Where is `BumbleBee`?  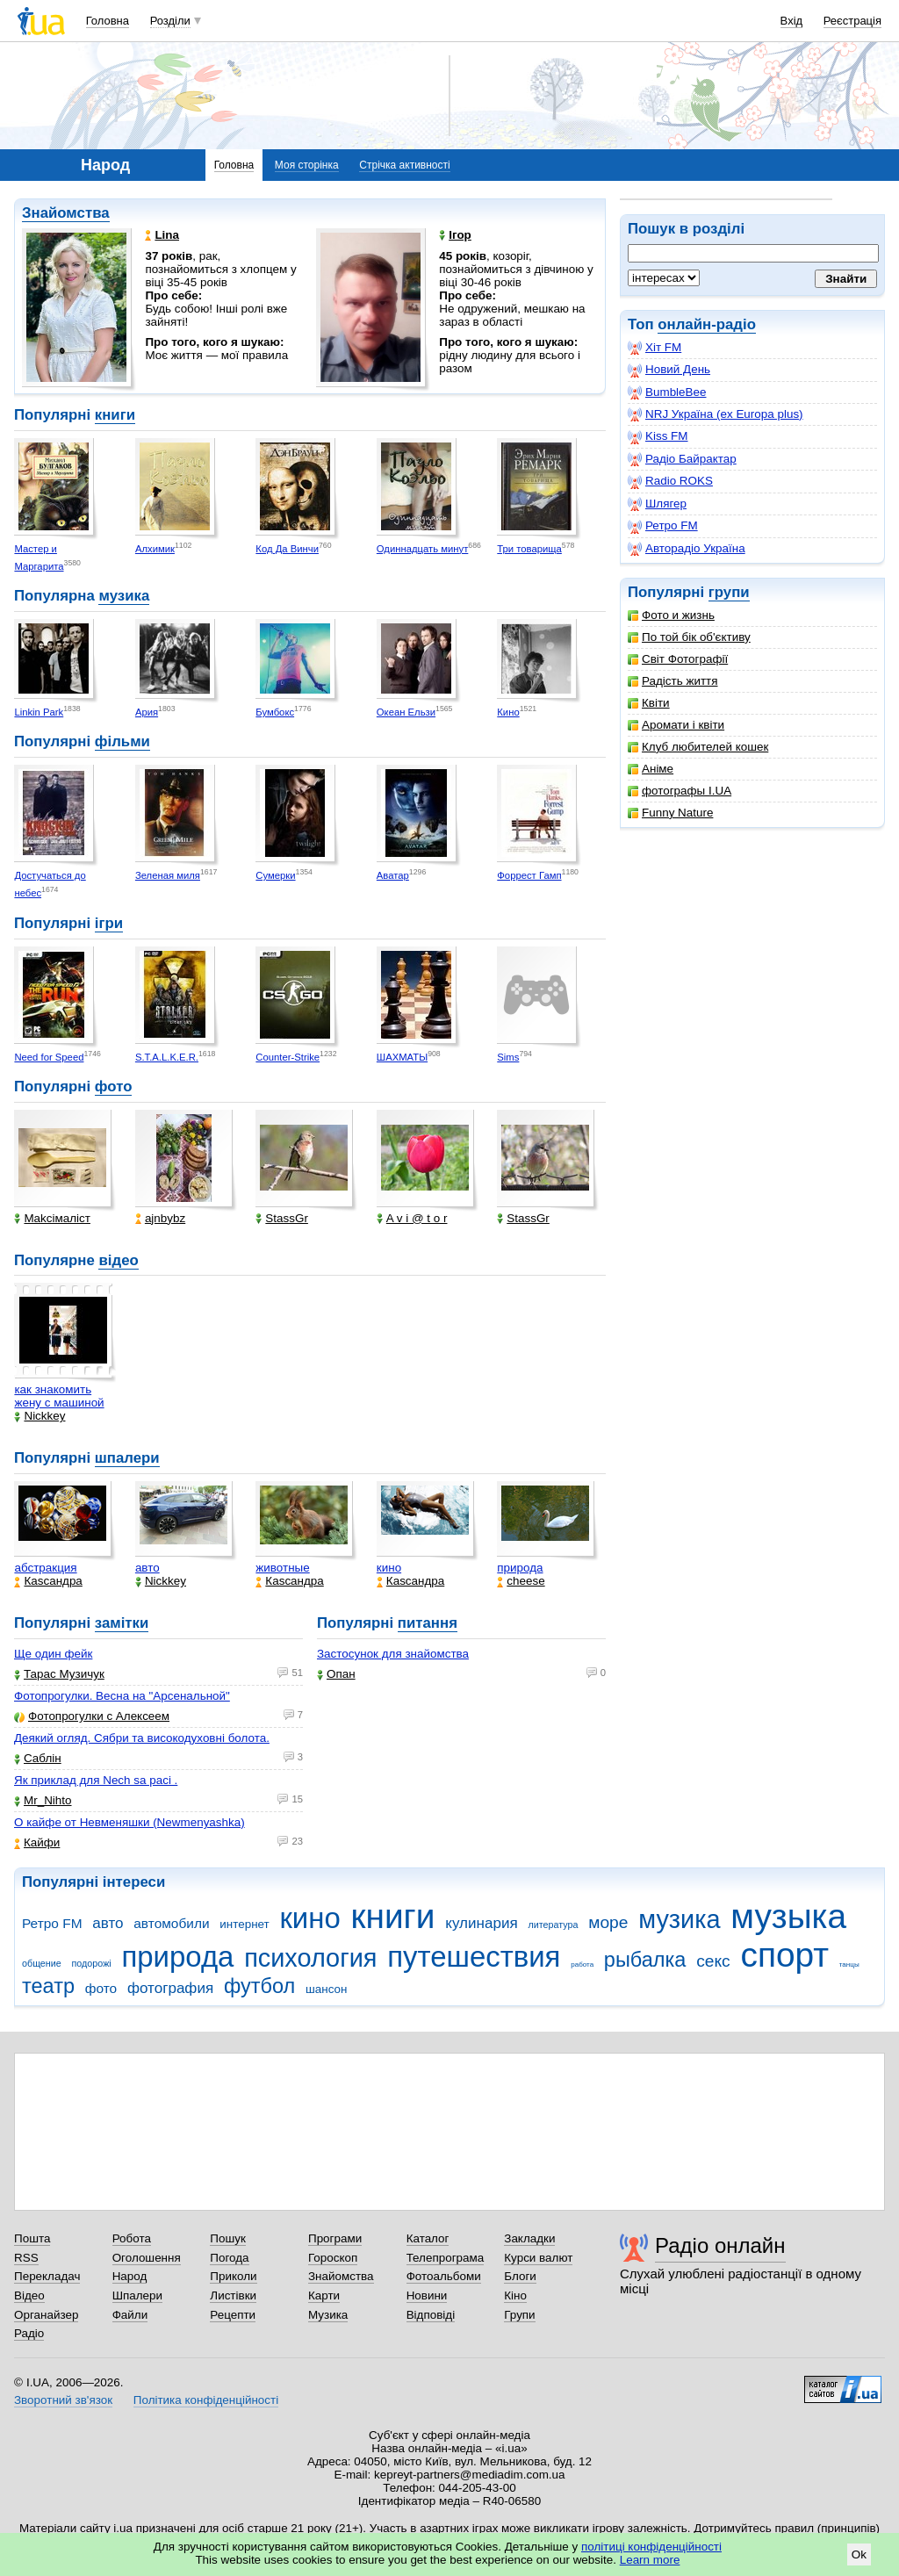 BumbleBee is located at coordinates (667, 392).